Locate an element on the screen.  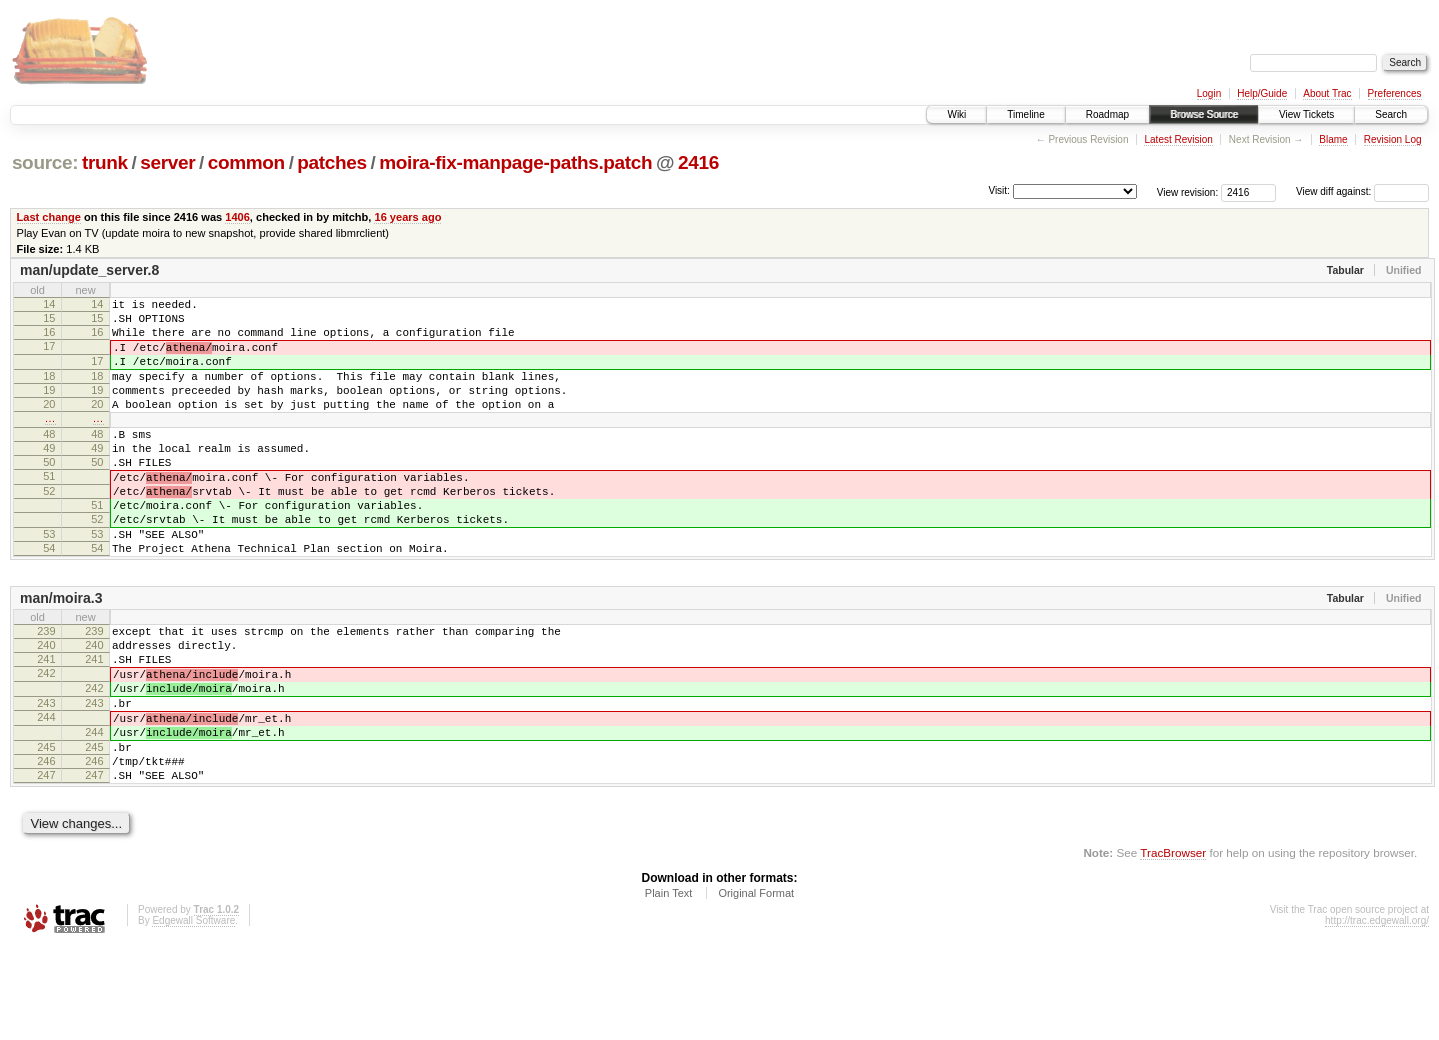
Preferences is located at coordinates (1395, 93).